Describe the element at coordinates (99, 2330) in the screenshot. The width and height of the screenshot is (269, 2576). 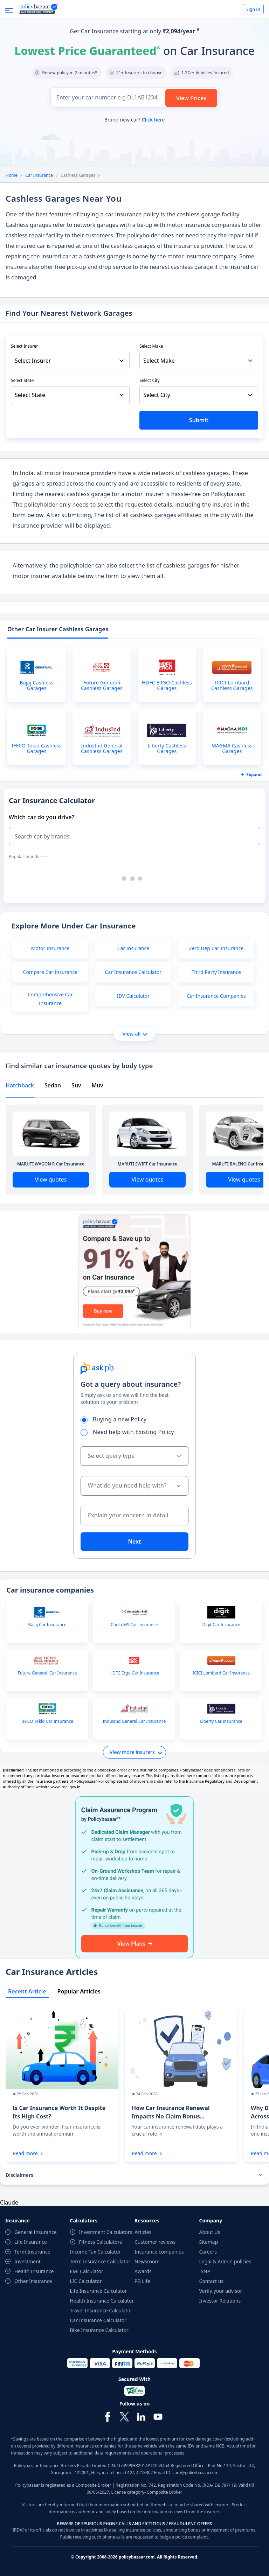
I see `Bike Insurance Calculator` at that location.